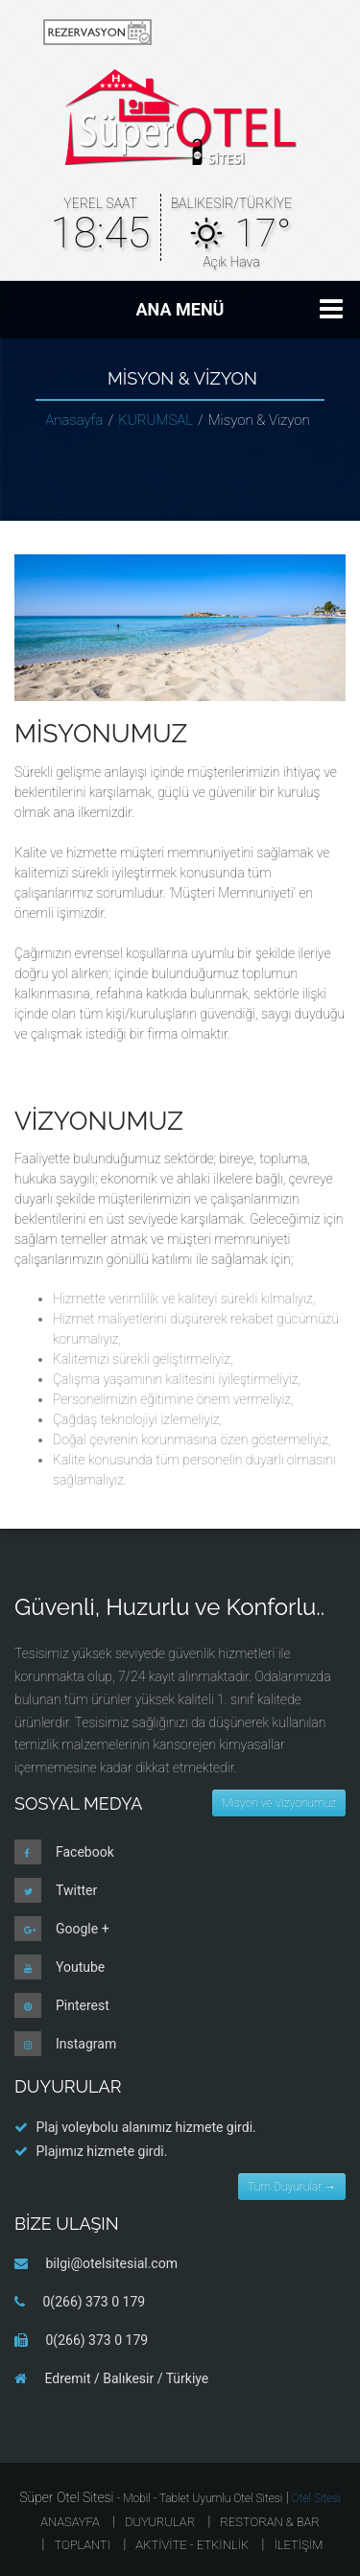 This screenshot has width=360, height=2576. What do you see at coordinates (160, 2522) in the screenshot?
I see `Duyurular` at bounding box center [160, 2522].